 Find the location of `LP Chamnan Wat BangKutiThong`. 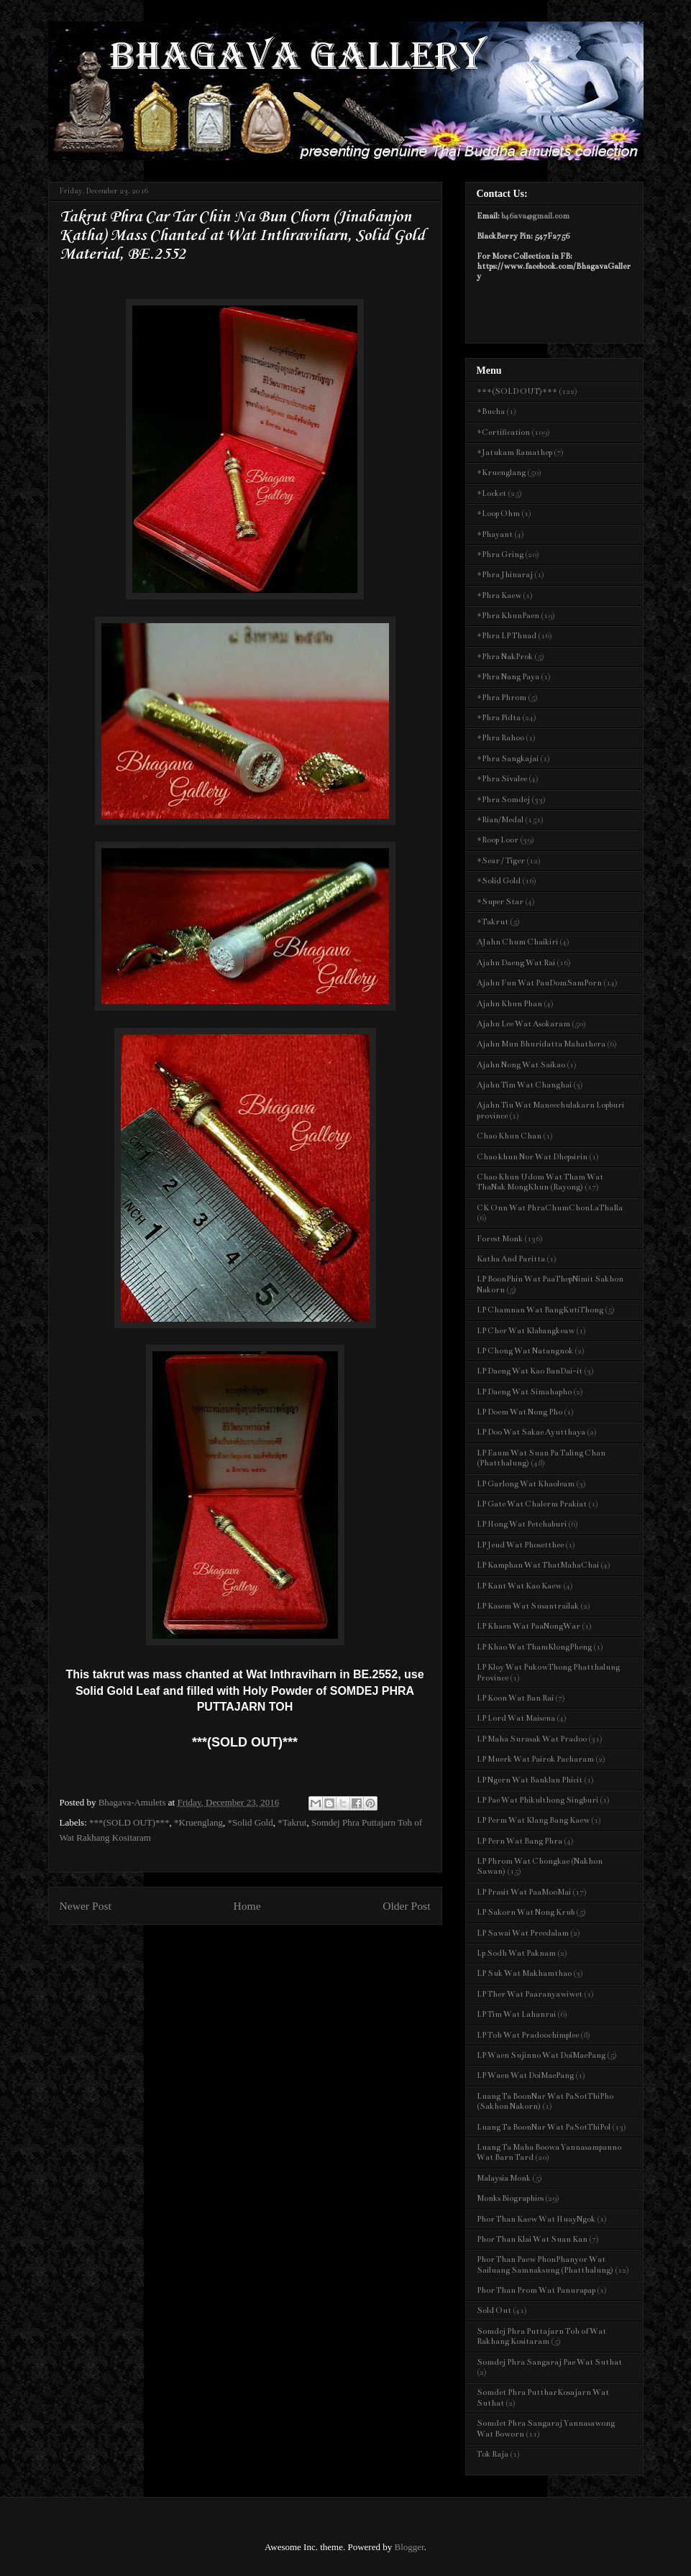

LP Chamnan Wat BangKutiThong is located at coordinates (540, 1310).